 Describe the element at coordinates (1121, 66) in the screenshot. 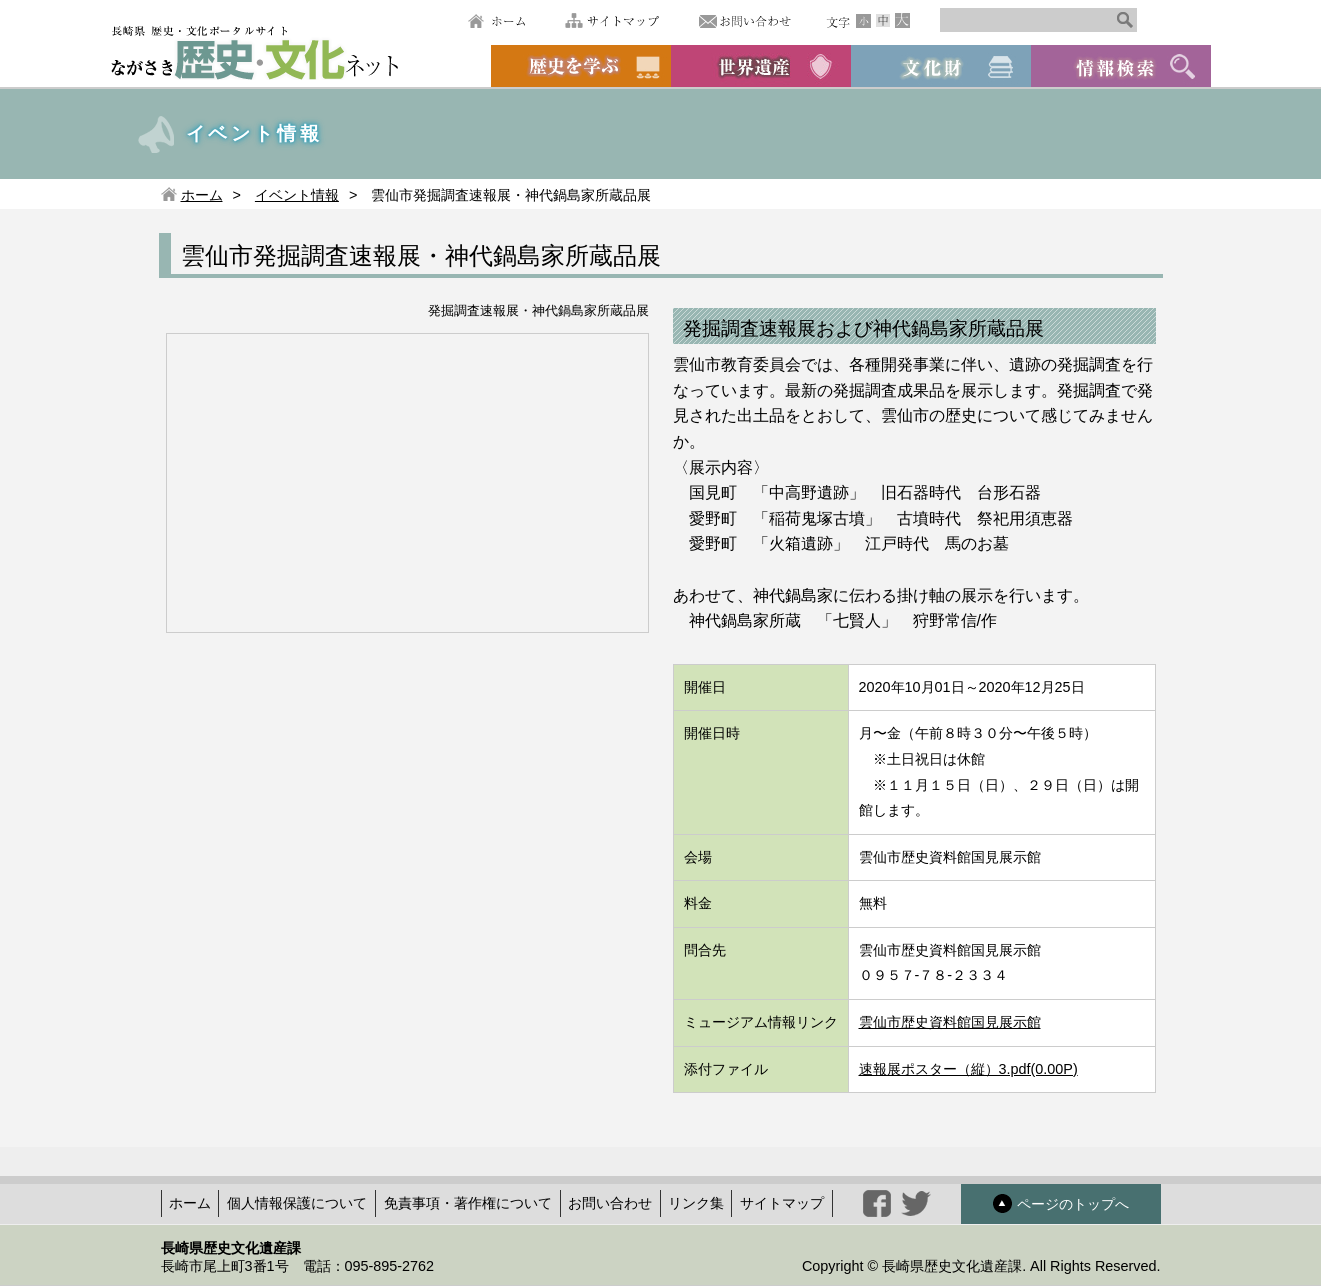

I see `情報検索` at that location.